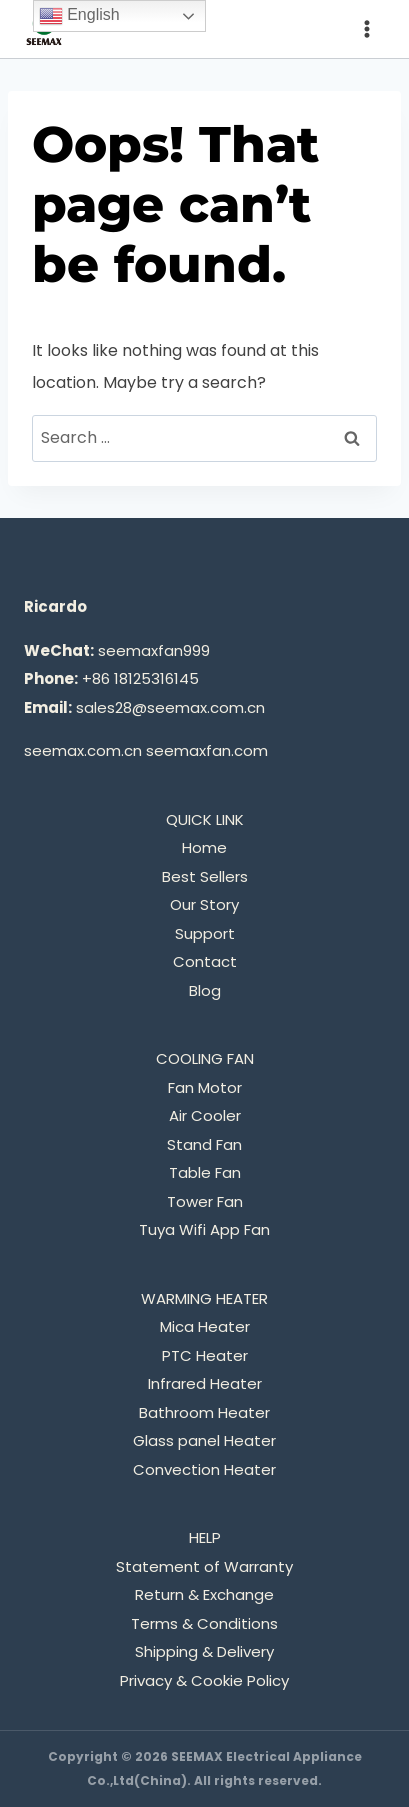 The image size is (409, 1807). What do you see at coordinates (205, 1115) in the screenshot?
I see `Air Cooler` at bounding box center [205, 1115].